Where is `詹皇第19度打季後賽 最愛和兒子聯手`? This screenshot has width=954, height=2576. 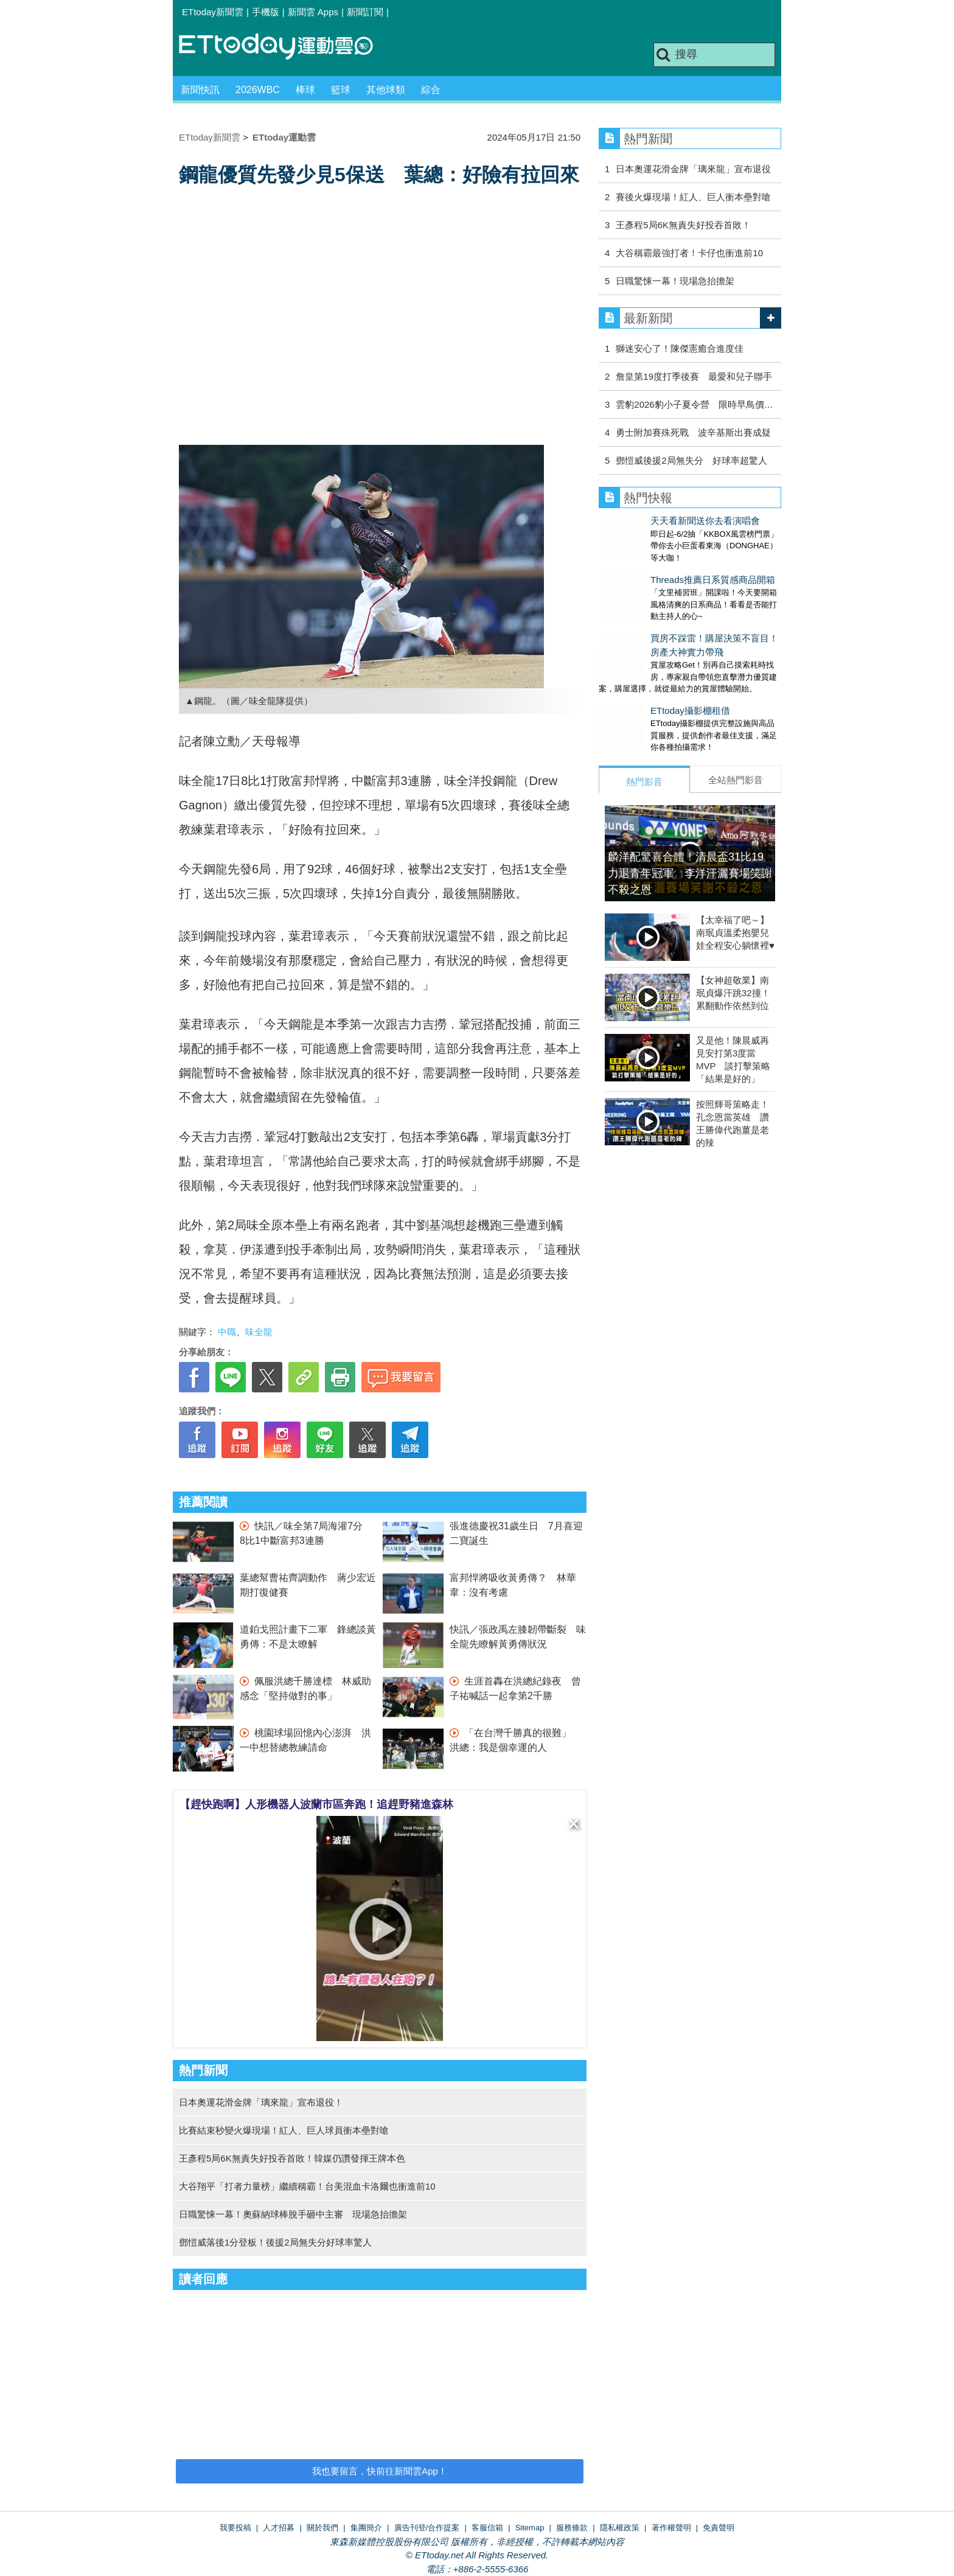 詹皇第19度打季後賽 最愛和兒子聯手 is located at coordinates (694, 376).